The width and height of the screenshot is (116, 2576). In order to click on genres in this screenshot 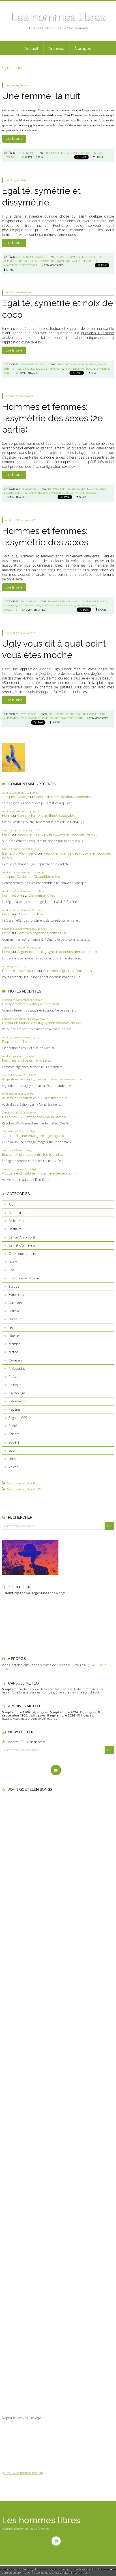, I will do `click(85, 488)`.